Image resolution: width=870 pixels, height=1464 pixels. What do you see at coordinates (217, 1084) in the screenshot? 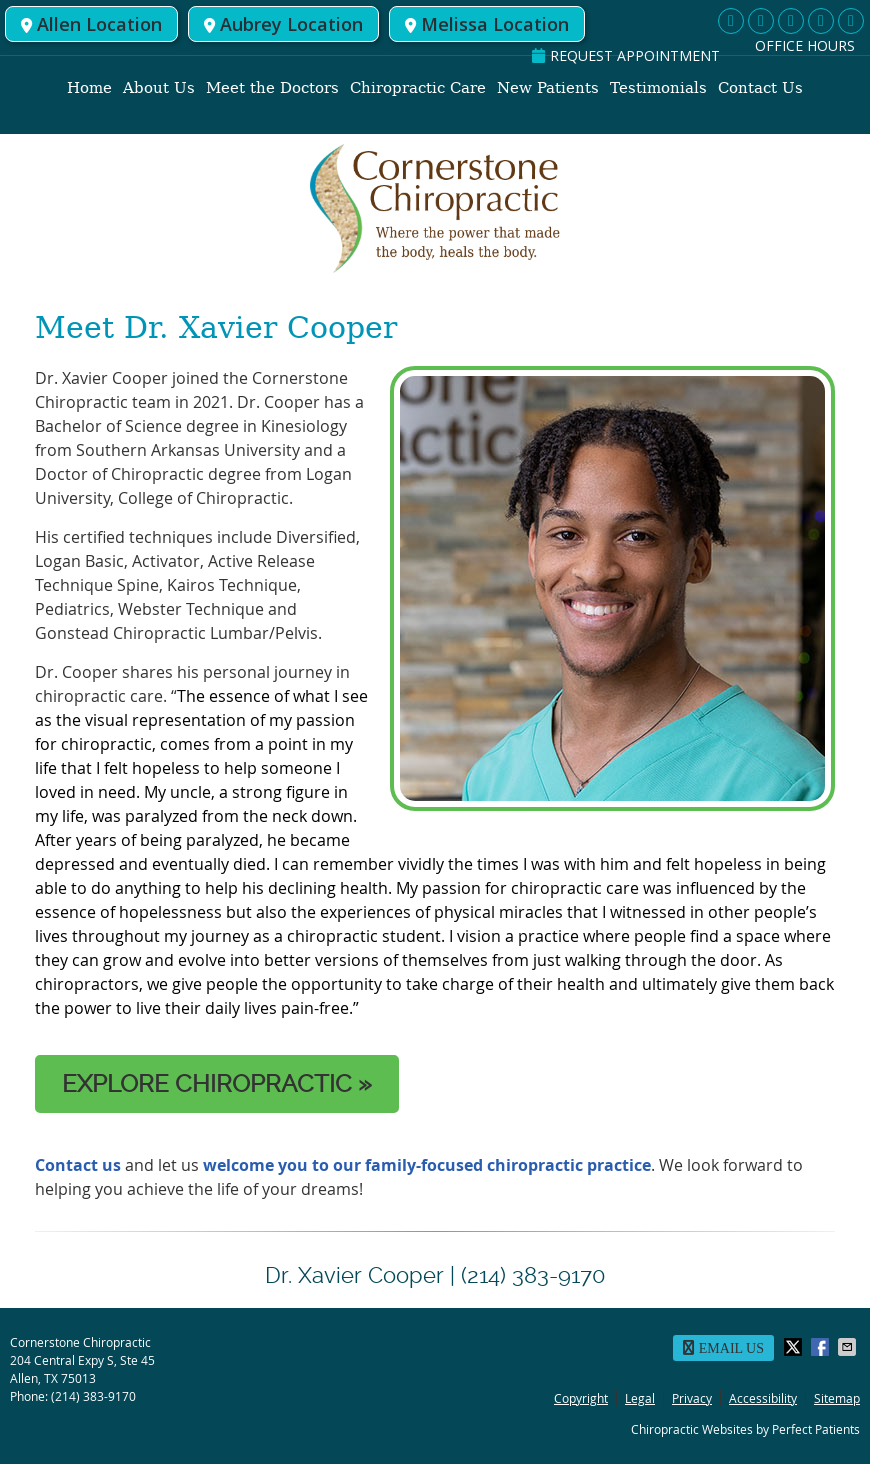
I see `EXPLORE CHIROPRACTIC »` at bounding box center [217, 1084].